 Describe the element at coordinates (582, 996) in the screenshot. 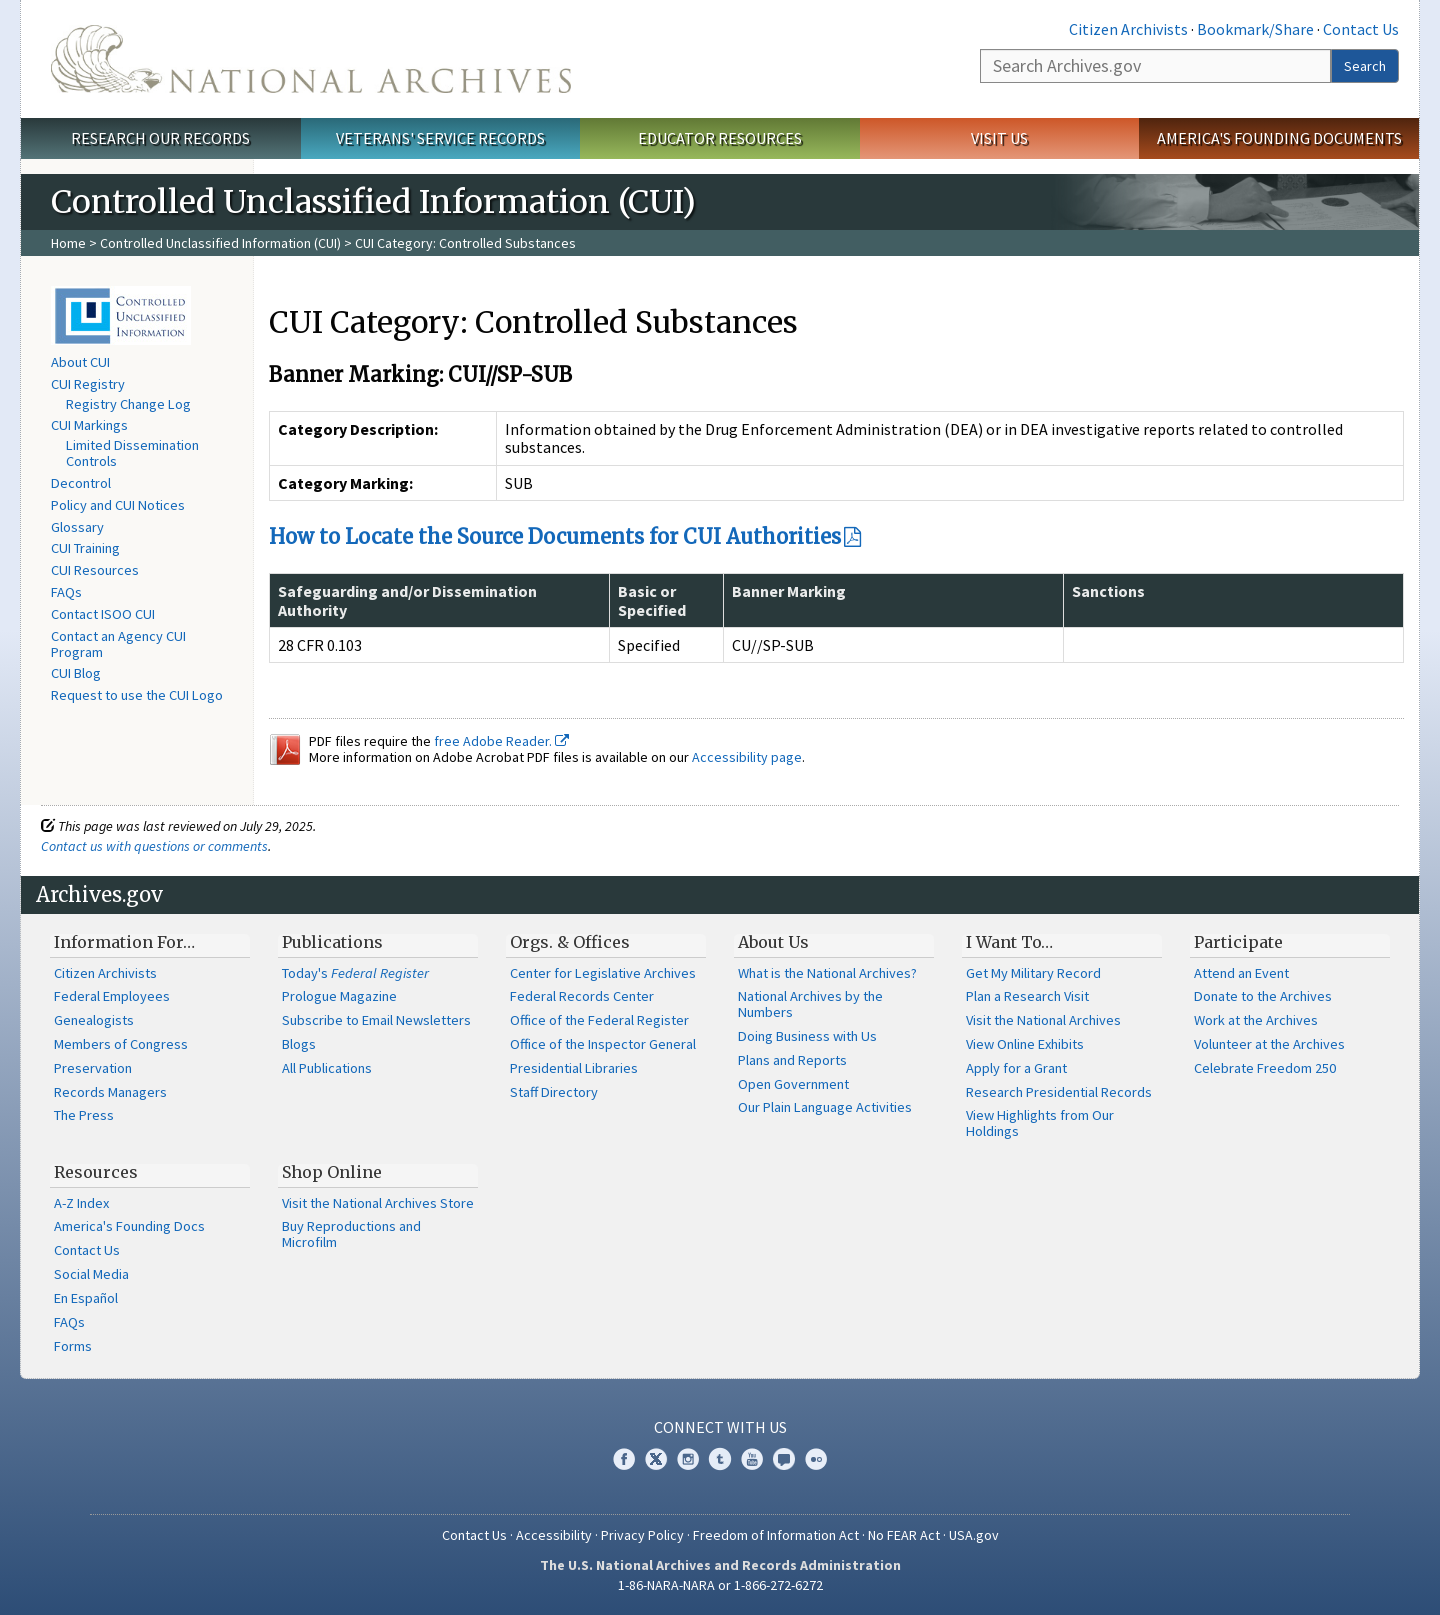

I see `Federal Records Center` at that location.